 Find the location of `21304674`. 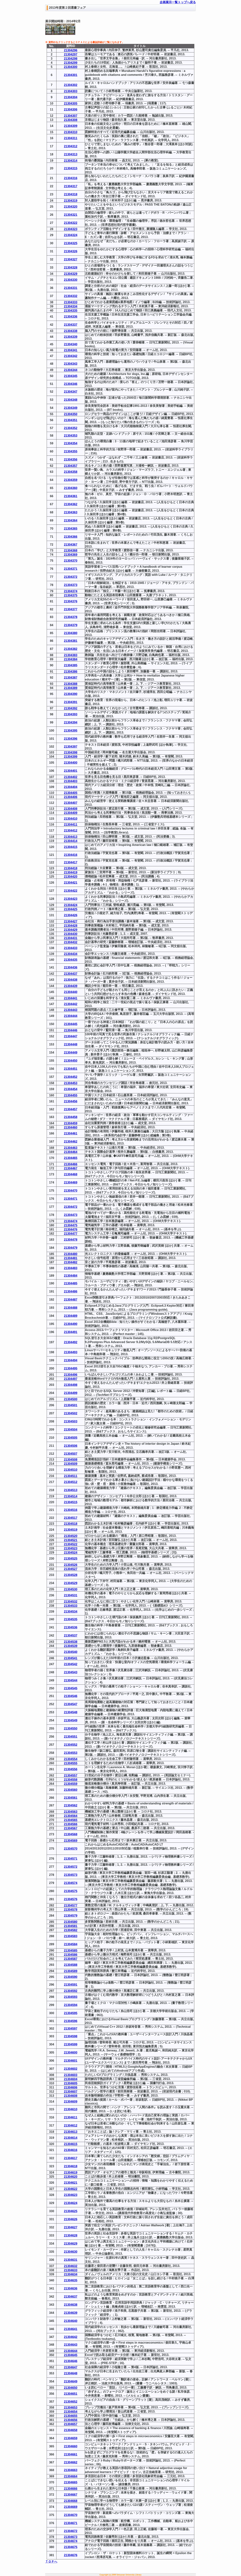

21304674 is located at coordinates (70, 2541).